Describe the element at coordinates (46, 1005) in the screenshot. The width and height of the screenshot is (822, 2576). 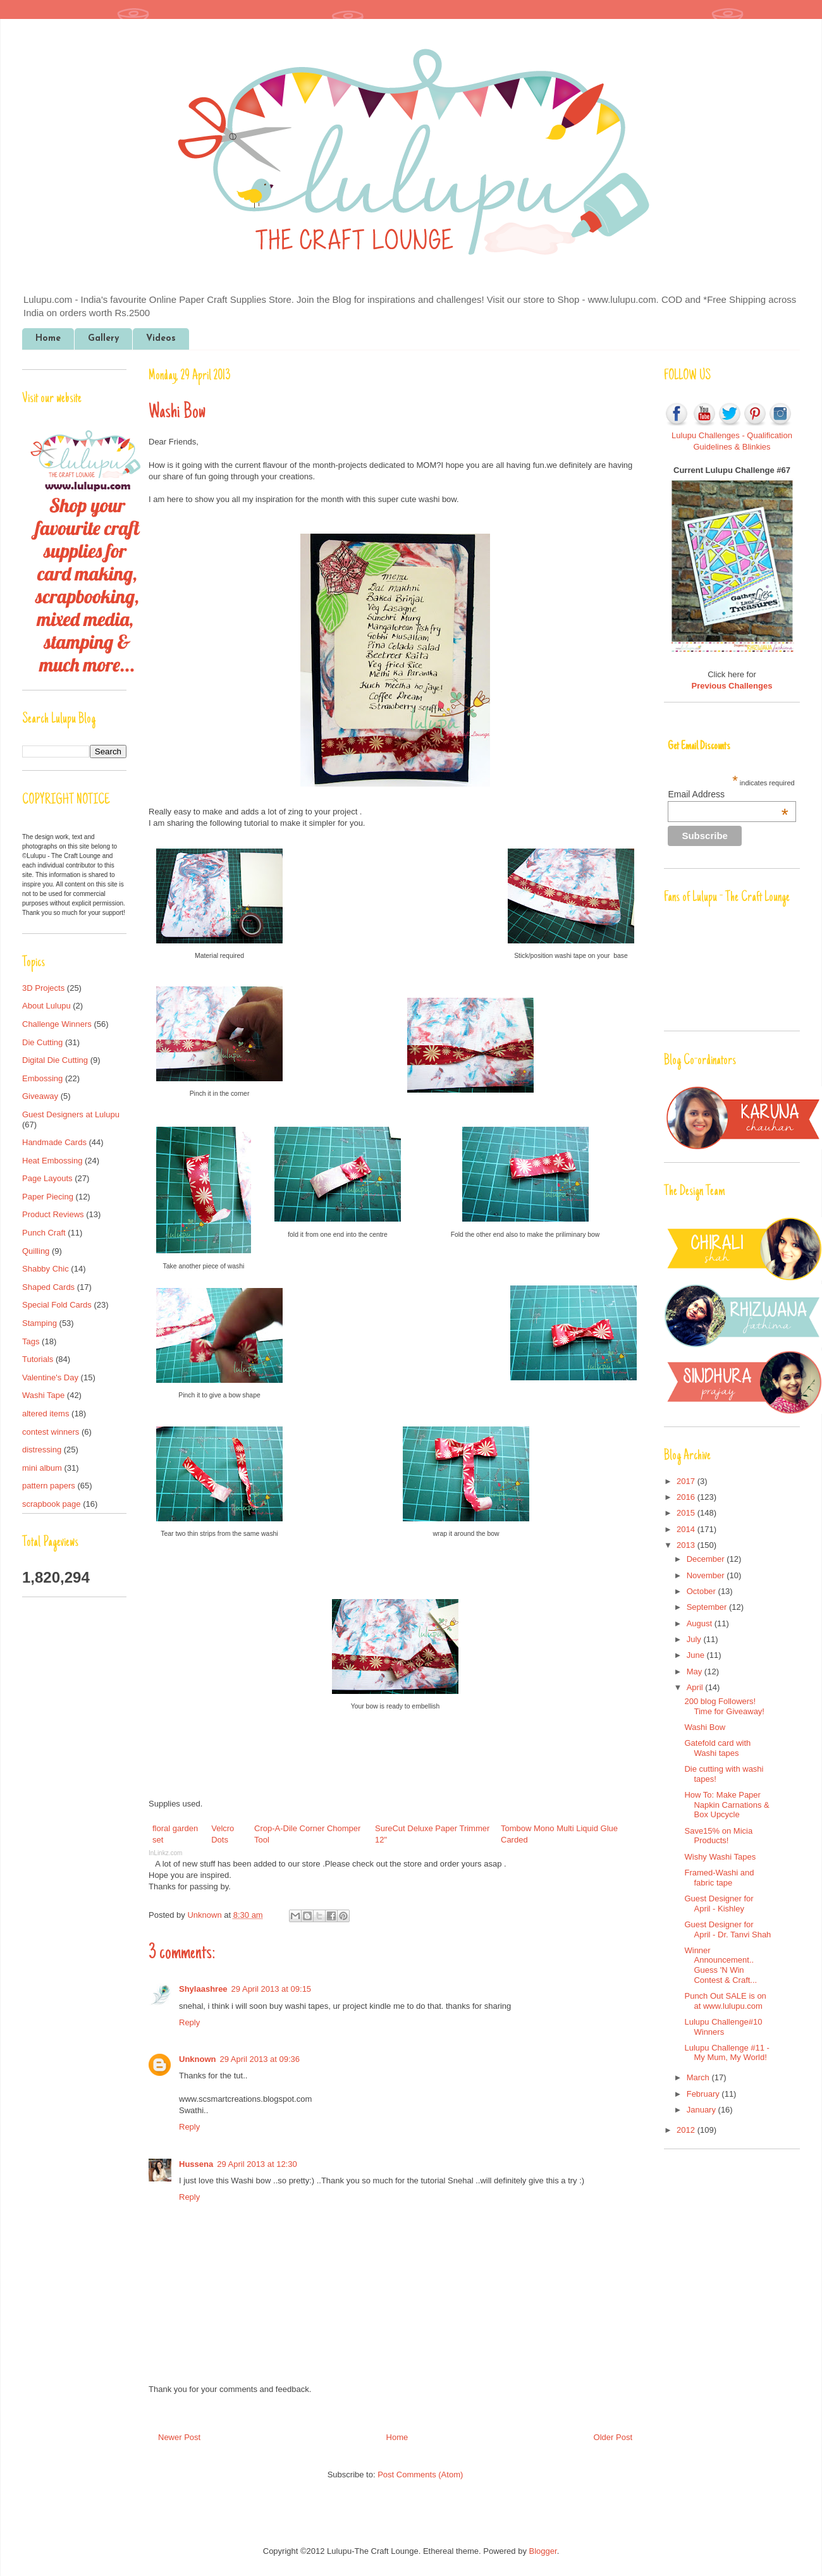
I see `About Lulupu` at that location.